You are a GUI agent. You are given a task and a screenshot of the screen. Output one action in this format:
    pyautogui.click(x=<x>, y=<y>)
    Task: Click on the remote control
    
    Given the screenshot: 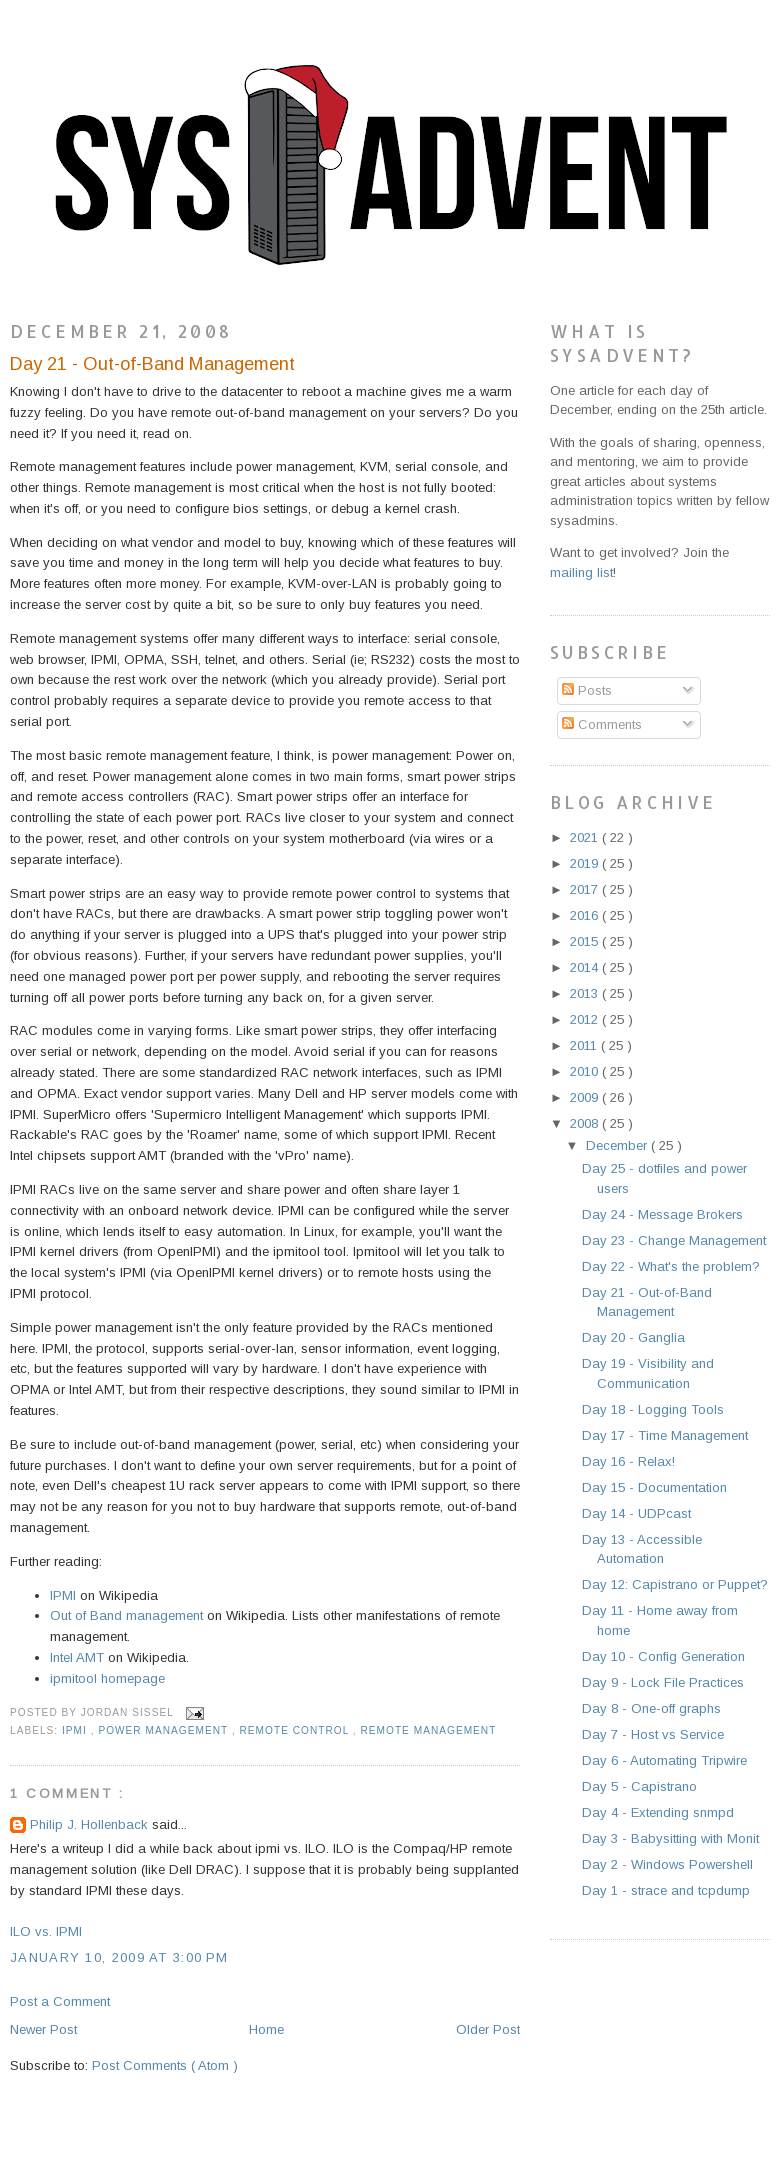 What is the action you would take?
    pyautogui.click(x=296, y=1730)
    